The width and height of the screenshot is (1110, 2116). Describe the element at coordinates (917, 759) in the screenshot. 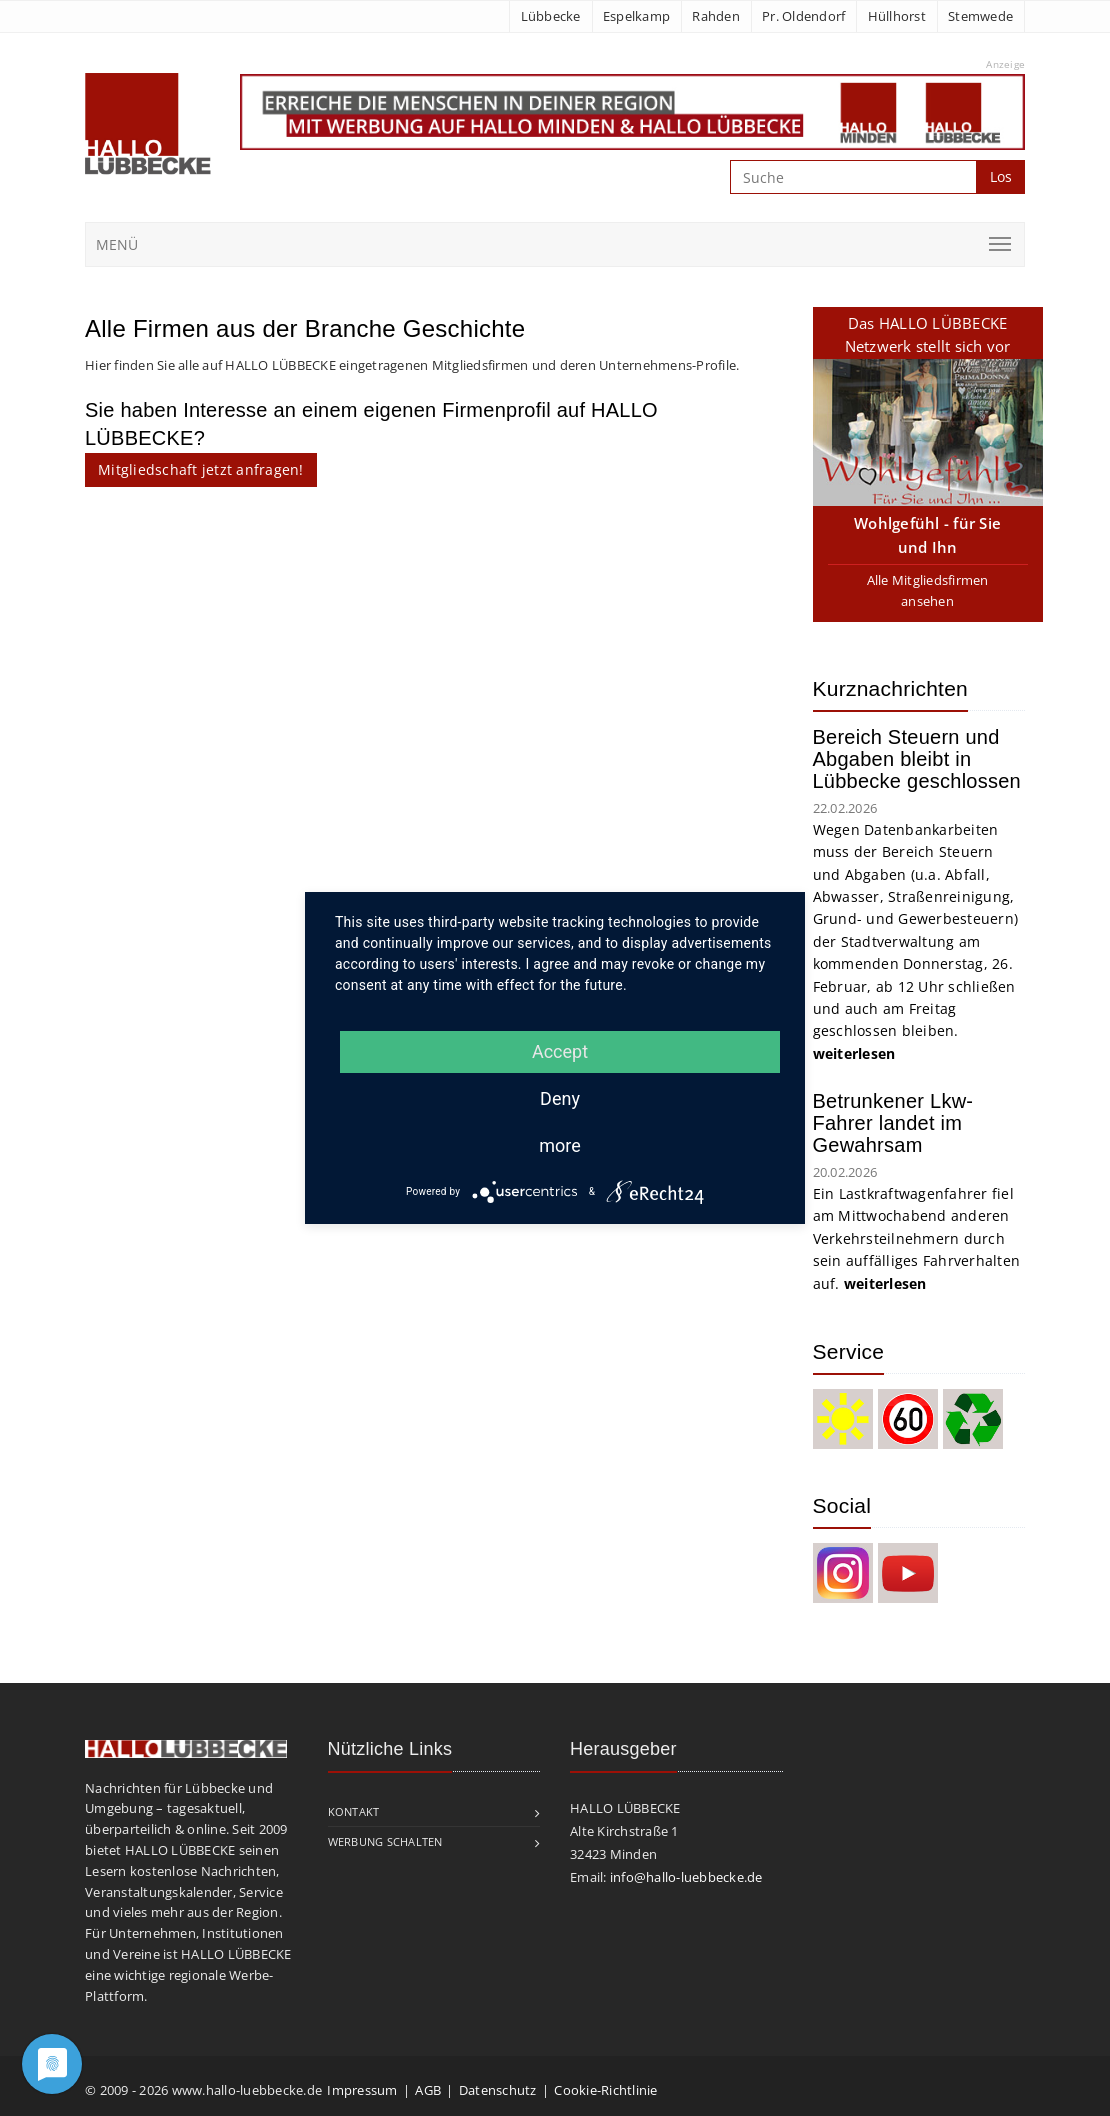

I see `Bereich Steuern und Abgaben bleibt in Lübbecke geschlossen` at that location.